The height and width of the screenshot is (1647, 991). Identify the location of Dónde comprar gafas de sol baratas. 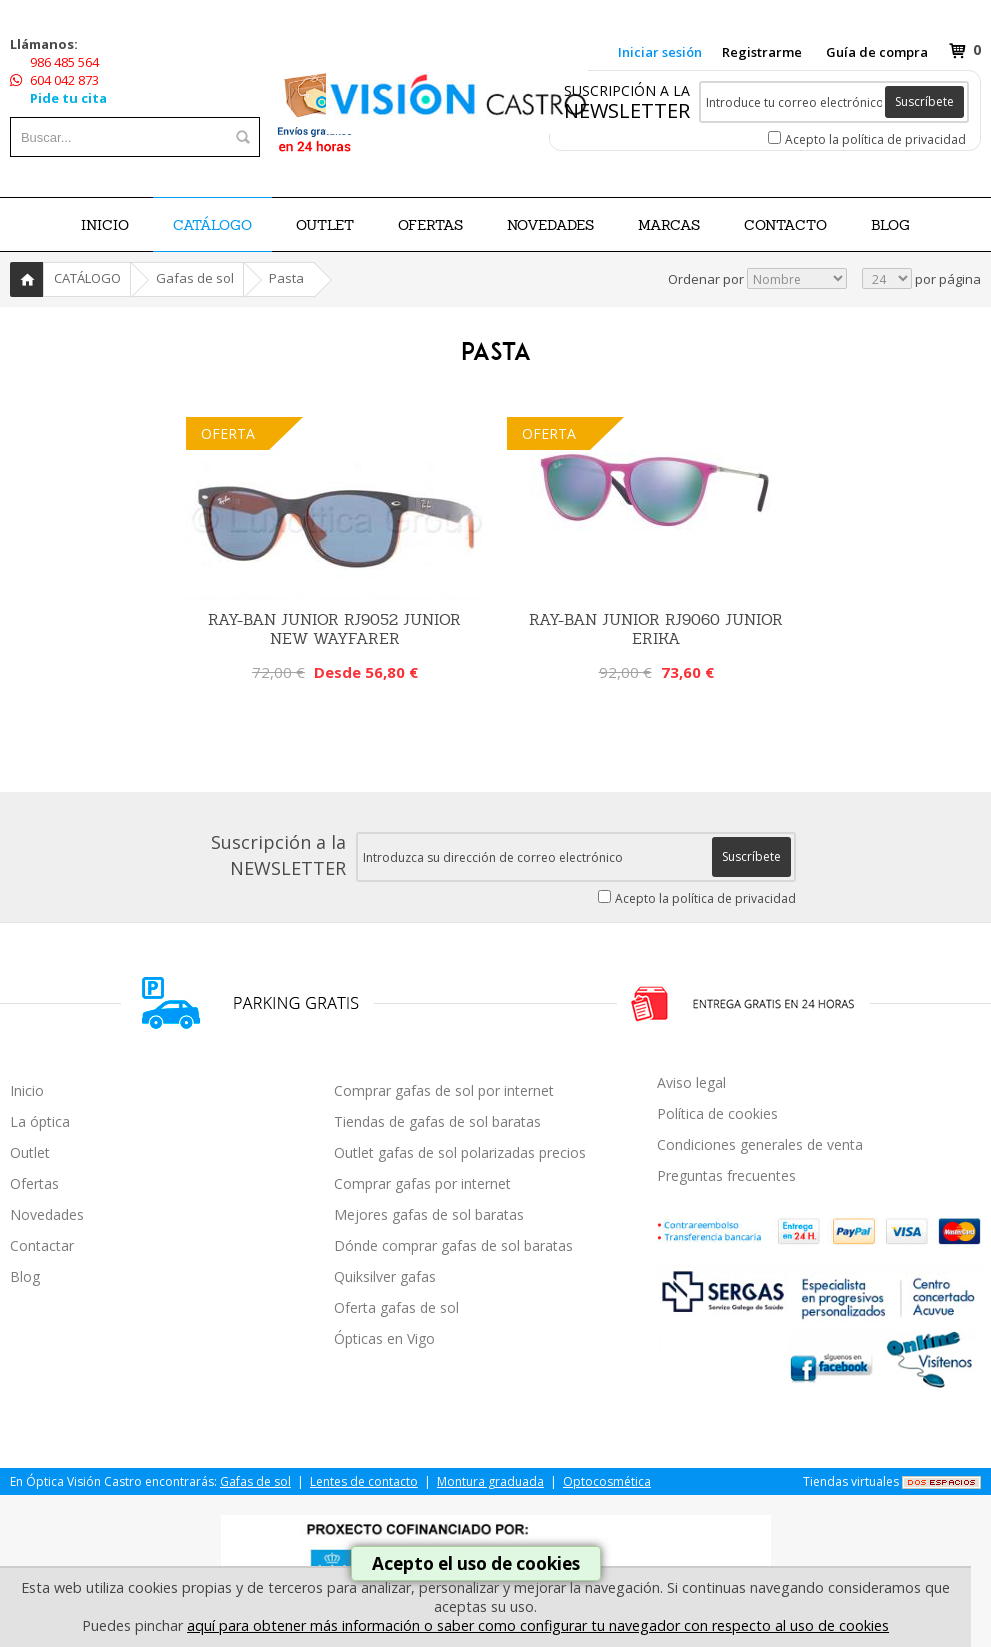
(453, 1245).